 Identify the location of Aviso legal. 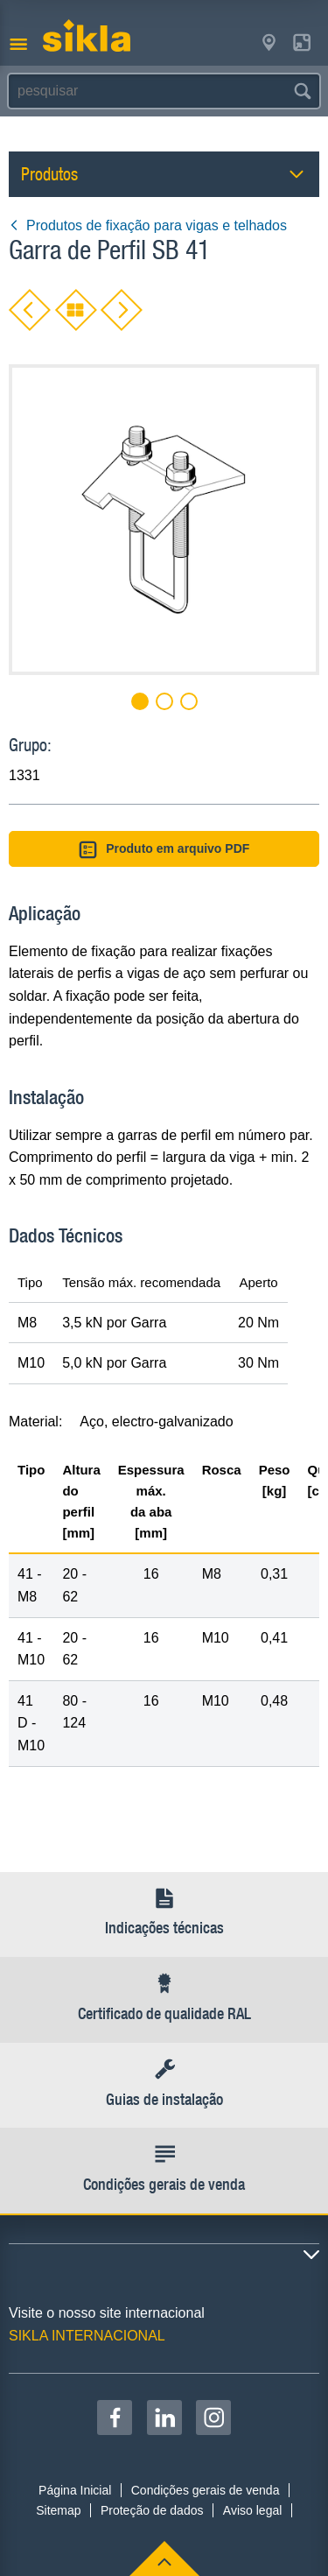
(252, 2510).